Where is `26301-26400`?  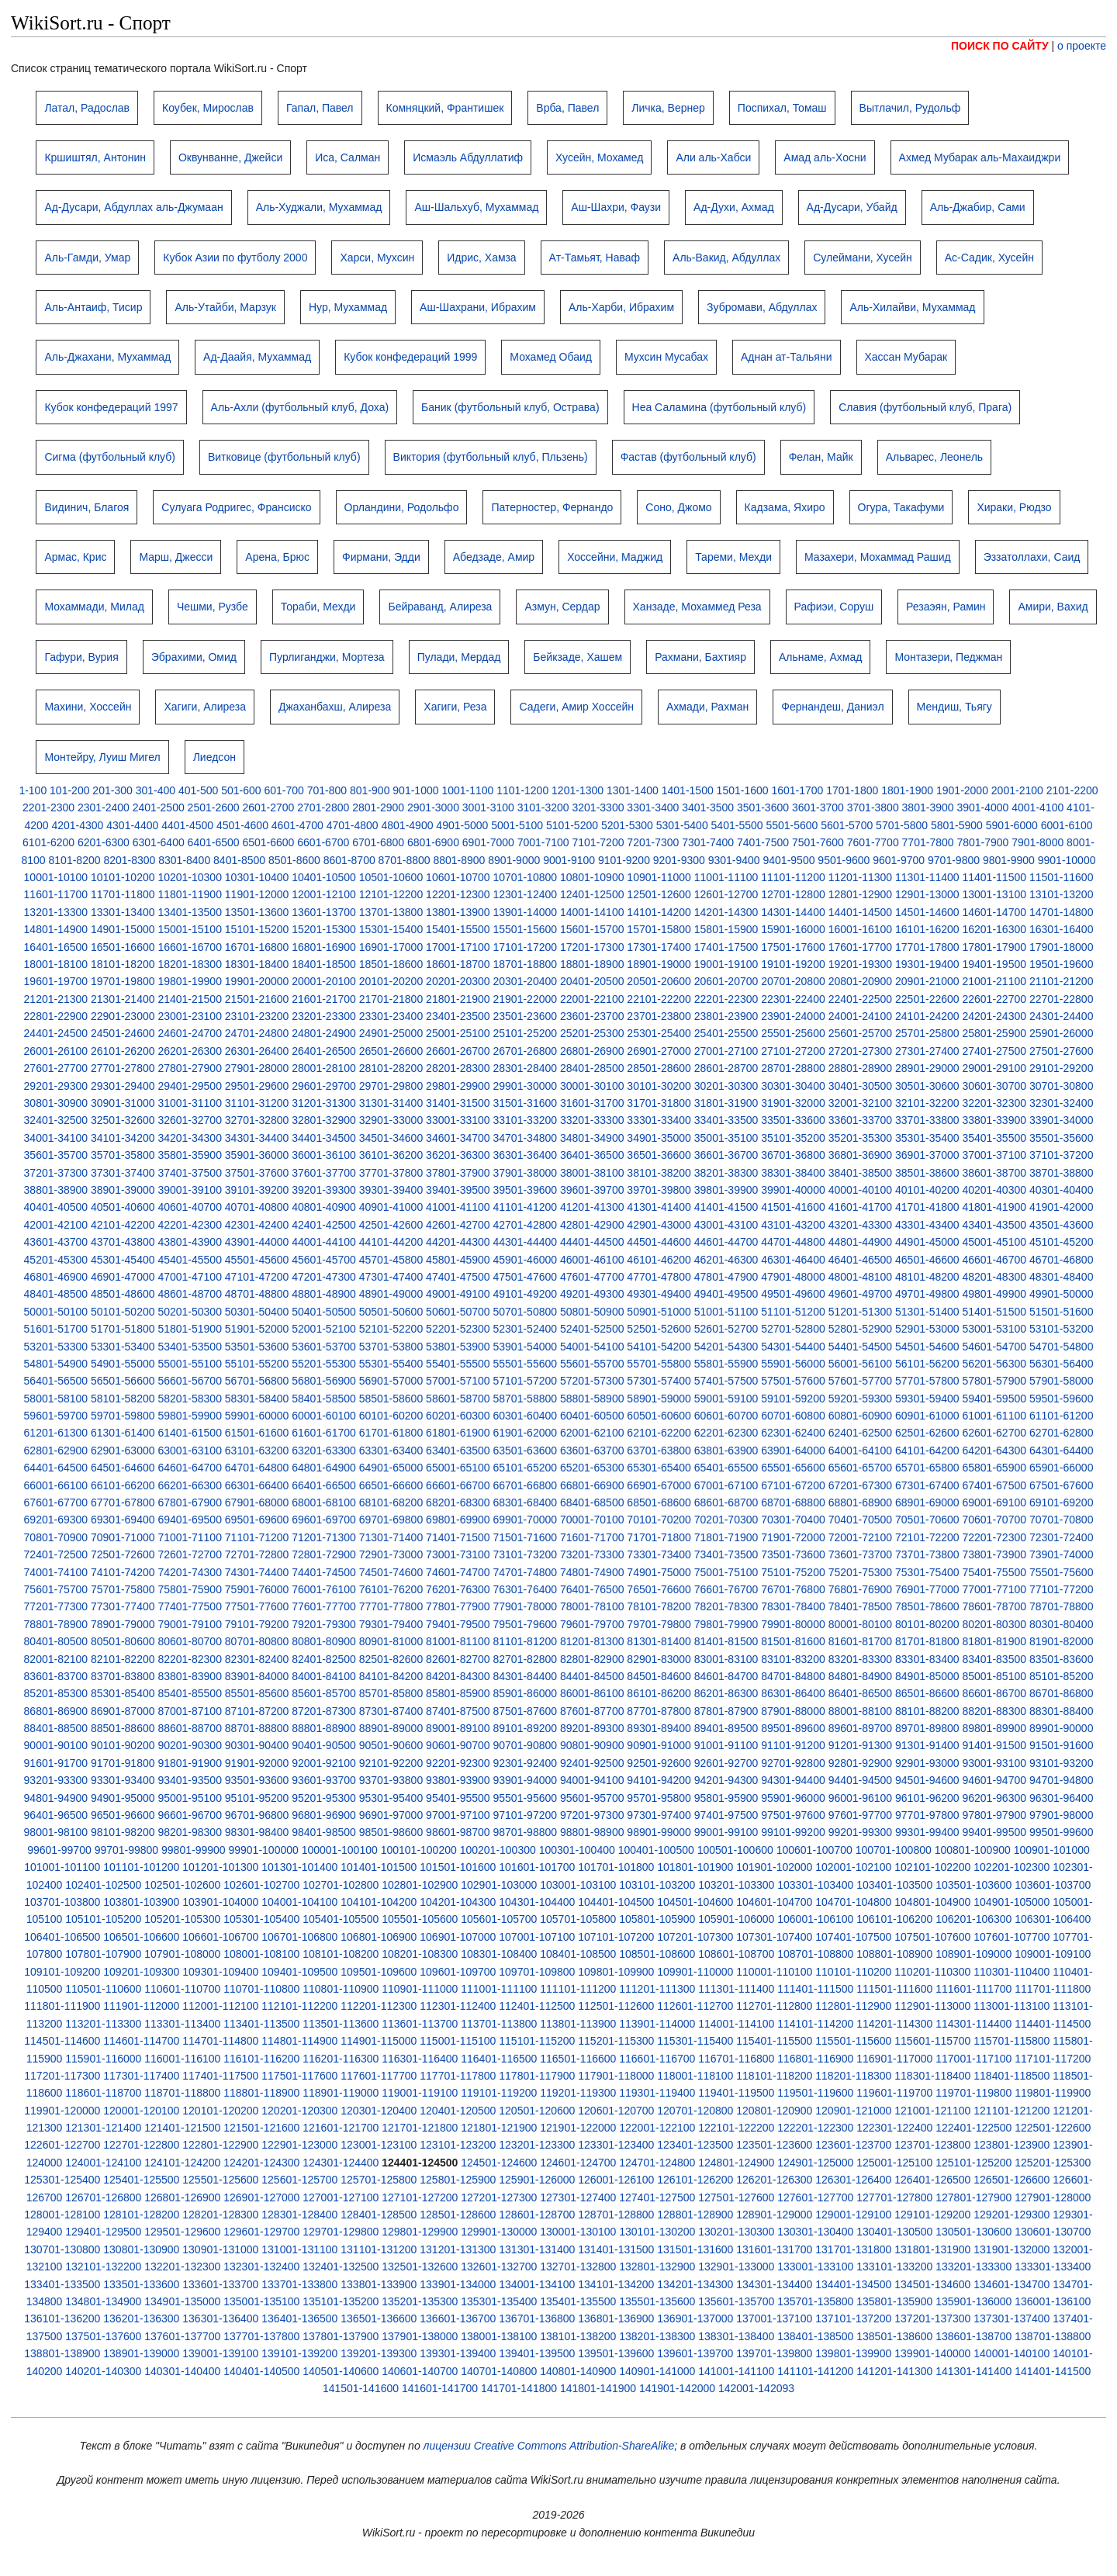 26301-26400 is located at coordinates (257, 1051).